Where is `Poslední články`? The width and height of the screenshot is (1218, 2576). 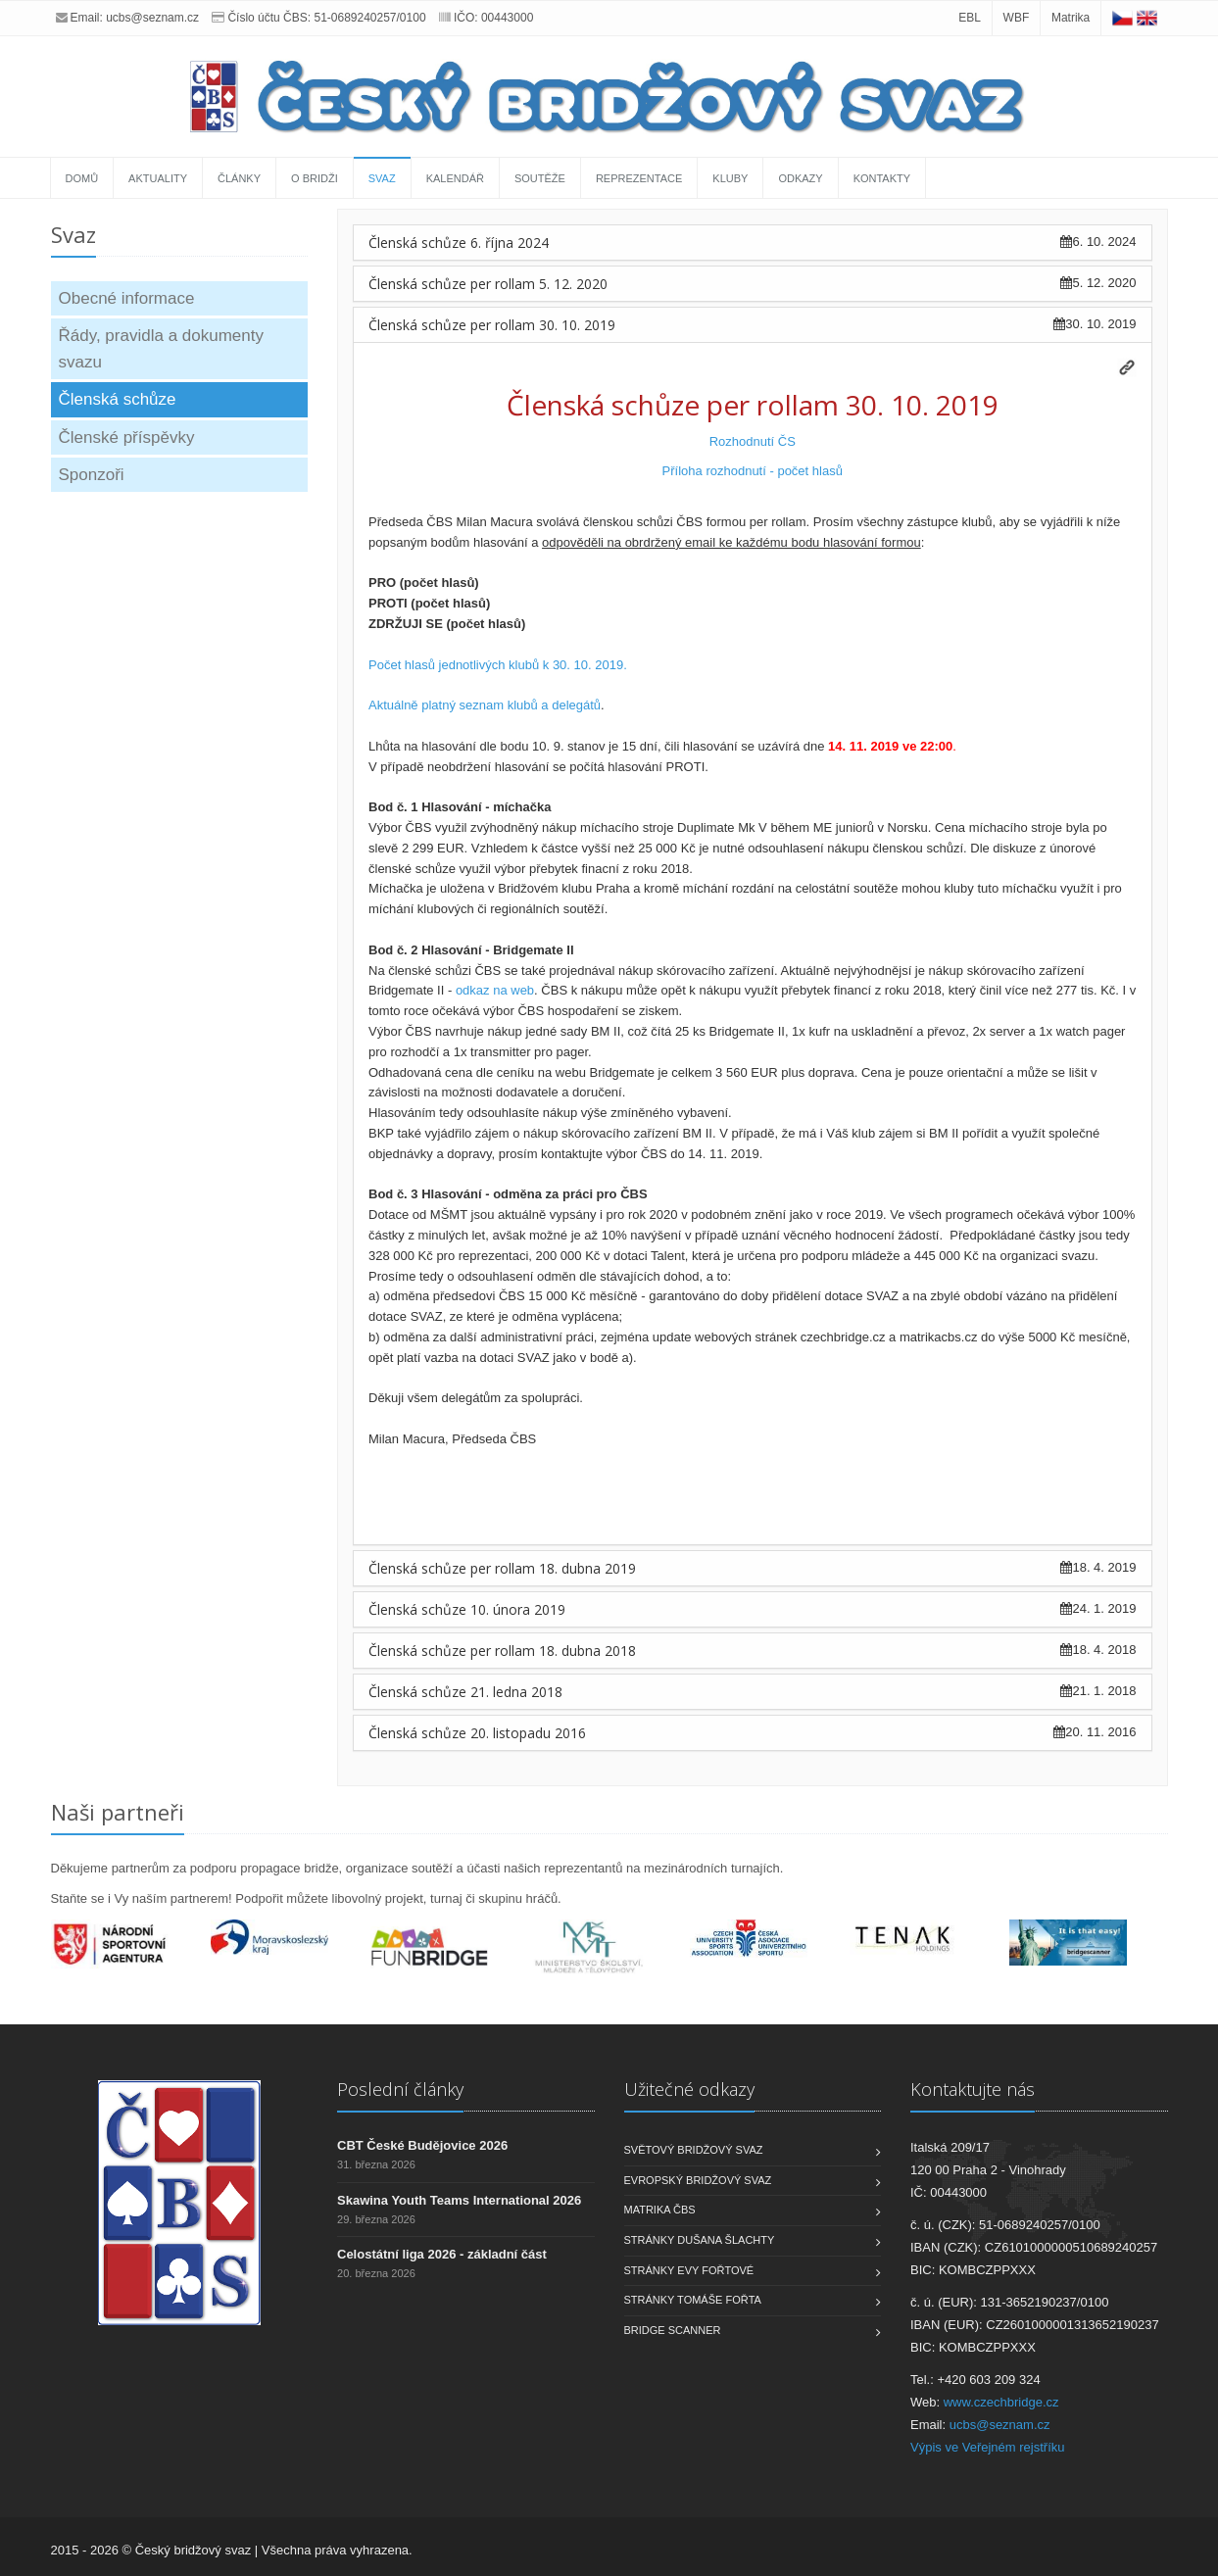 Poslední články is located at coordinates (400, 2089).